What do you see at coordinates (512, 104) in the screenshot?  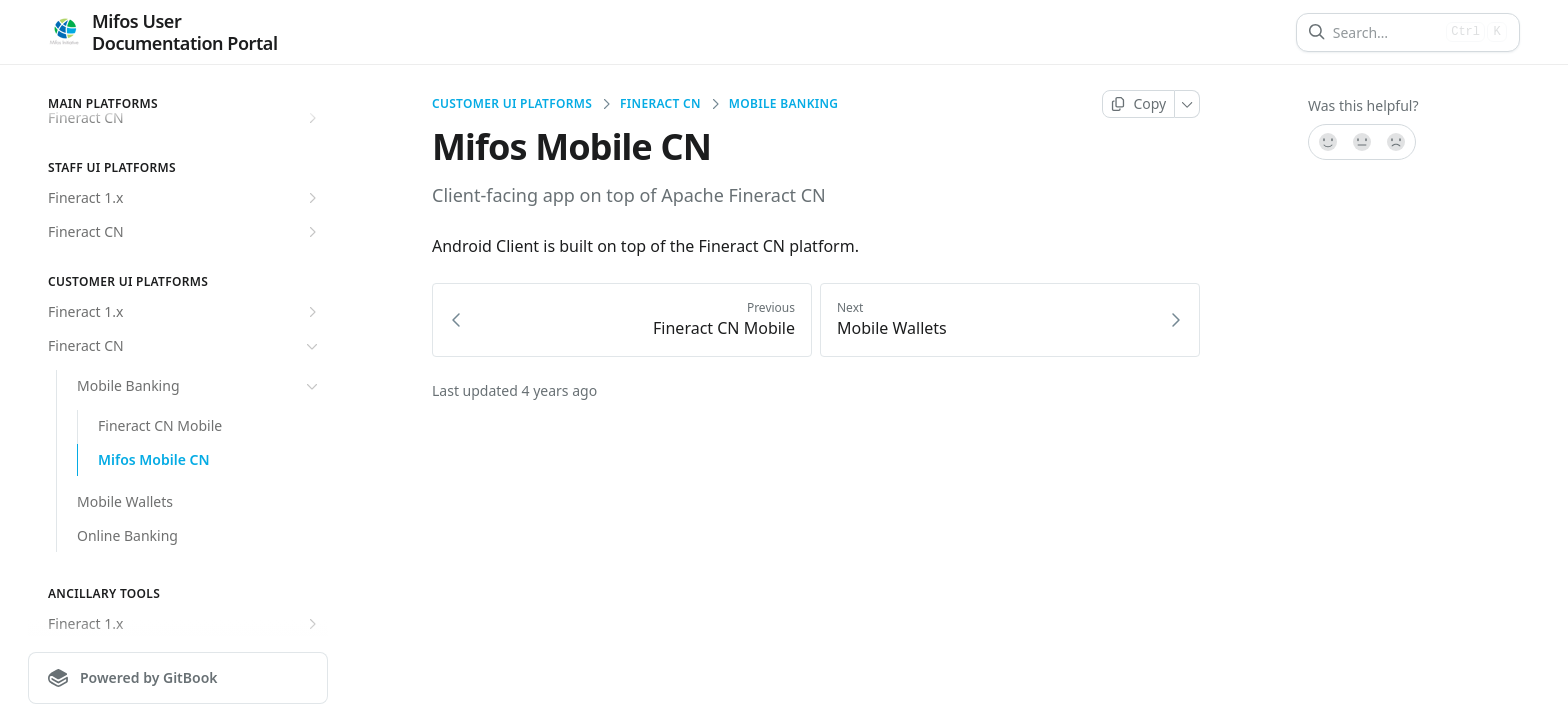 I see `Customer UI Platforms` at bounding box center [512, 104].